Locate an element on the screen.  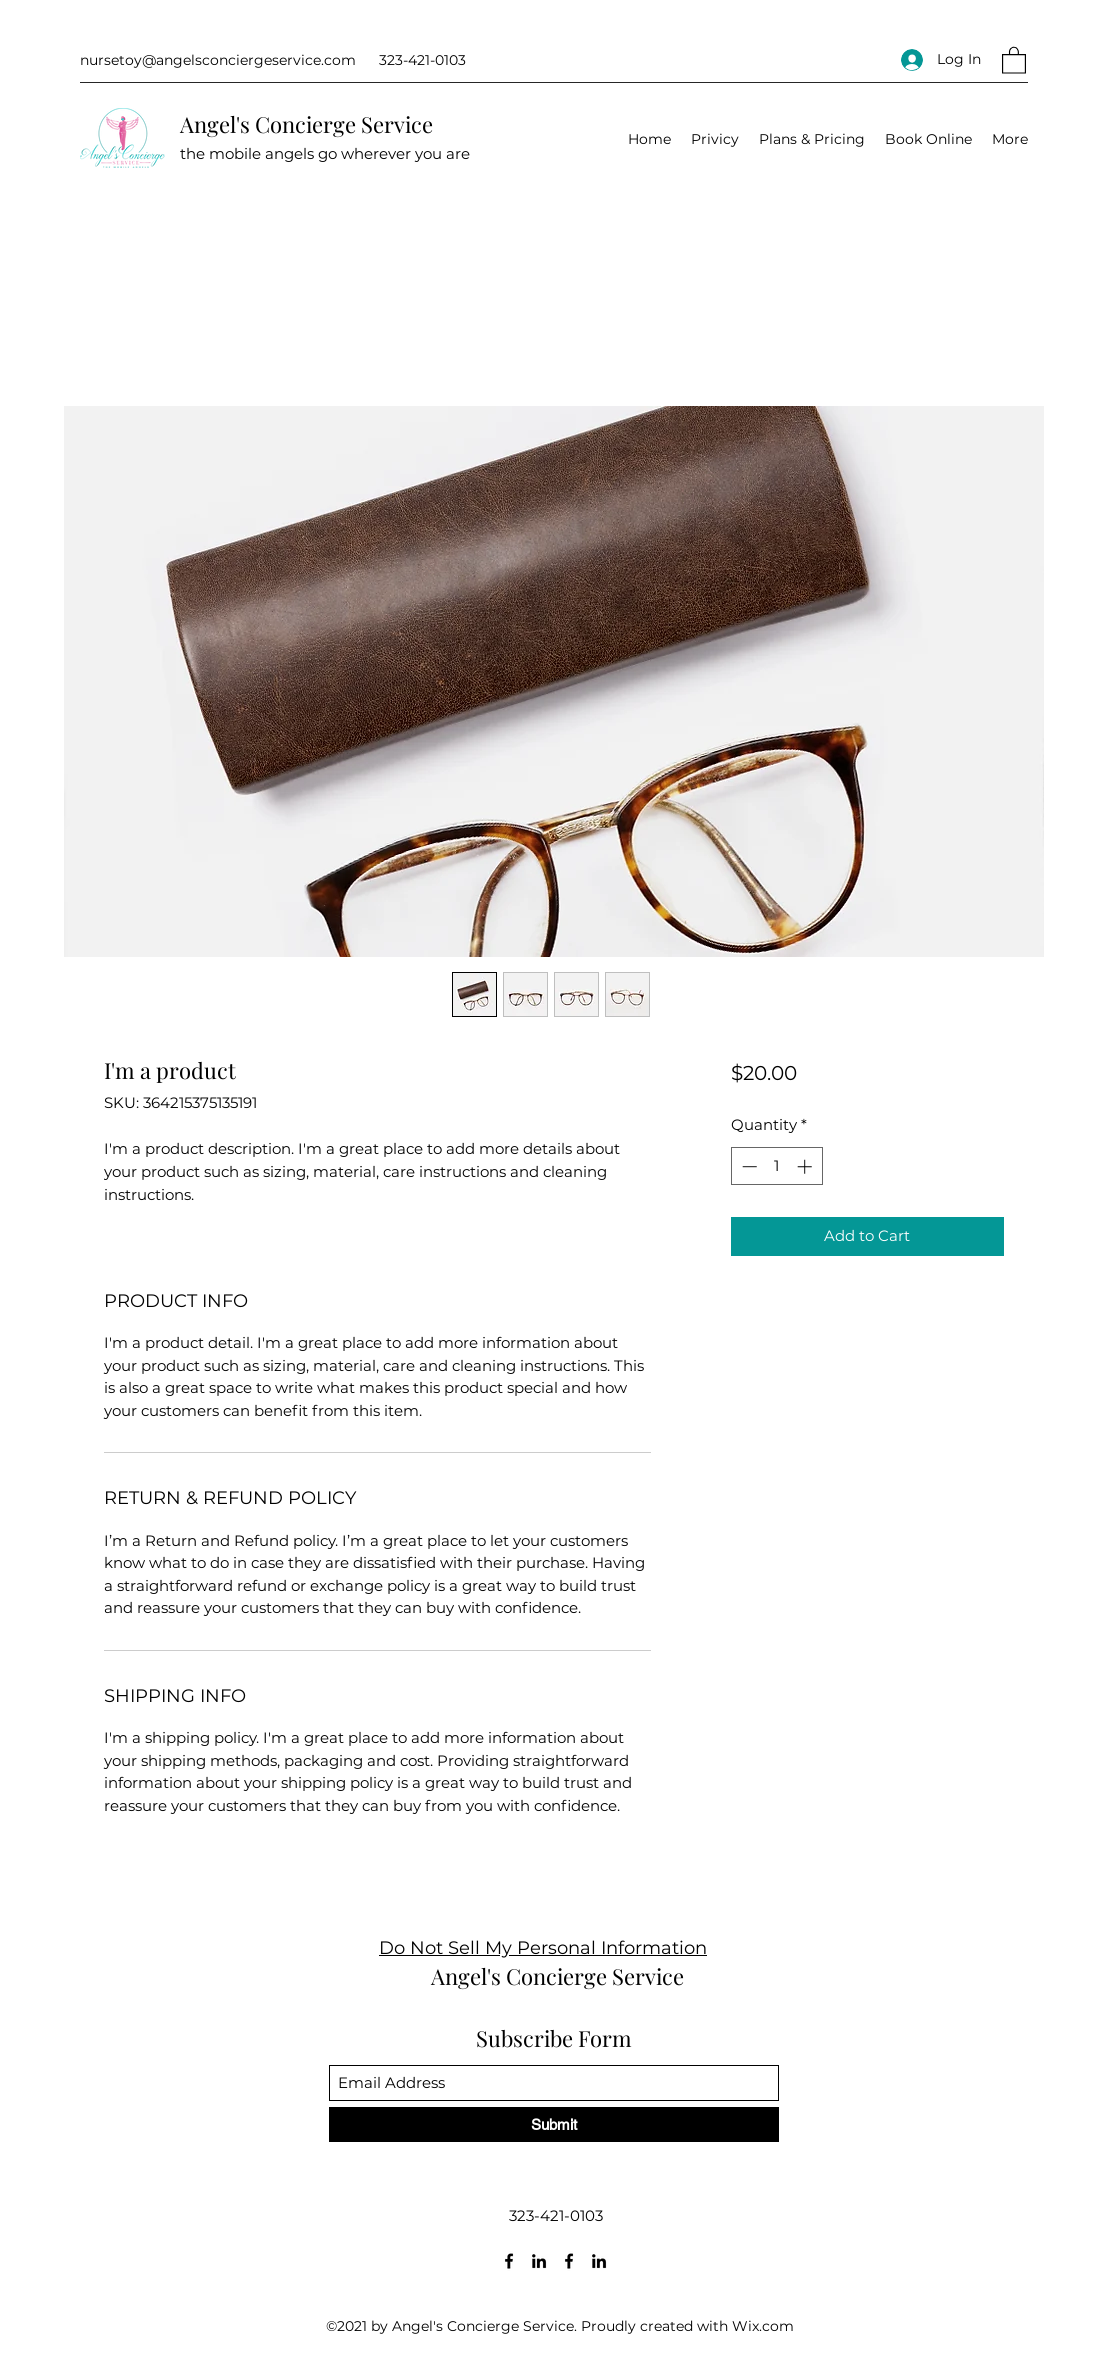
[LinkedIn] is located at coordinates (539, 2261).